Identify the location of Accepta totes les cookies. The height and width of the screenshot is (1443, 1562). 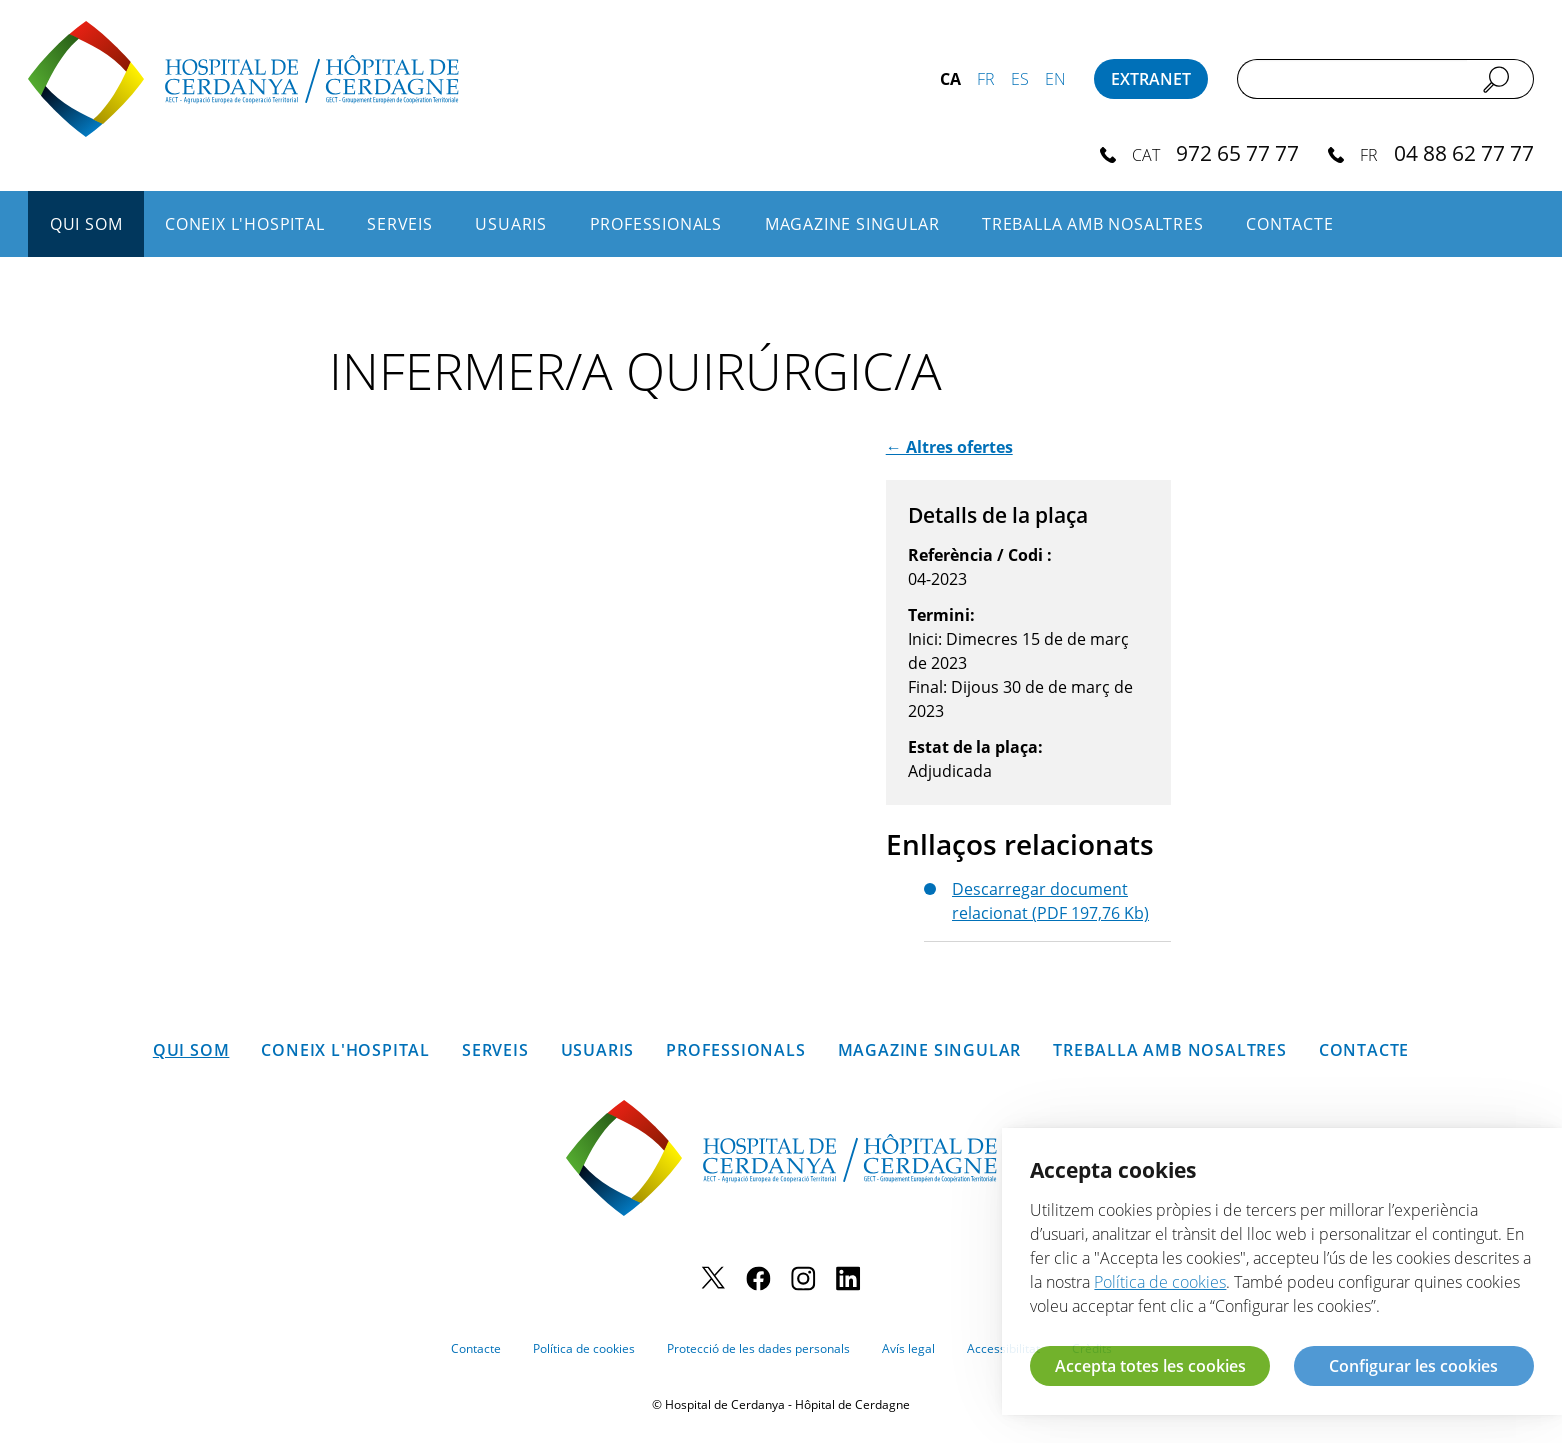
(1150, 1366).